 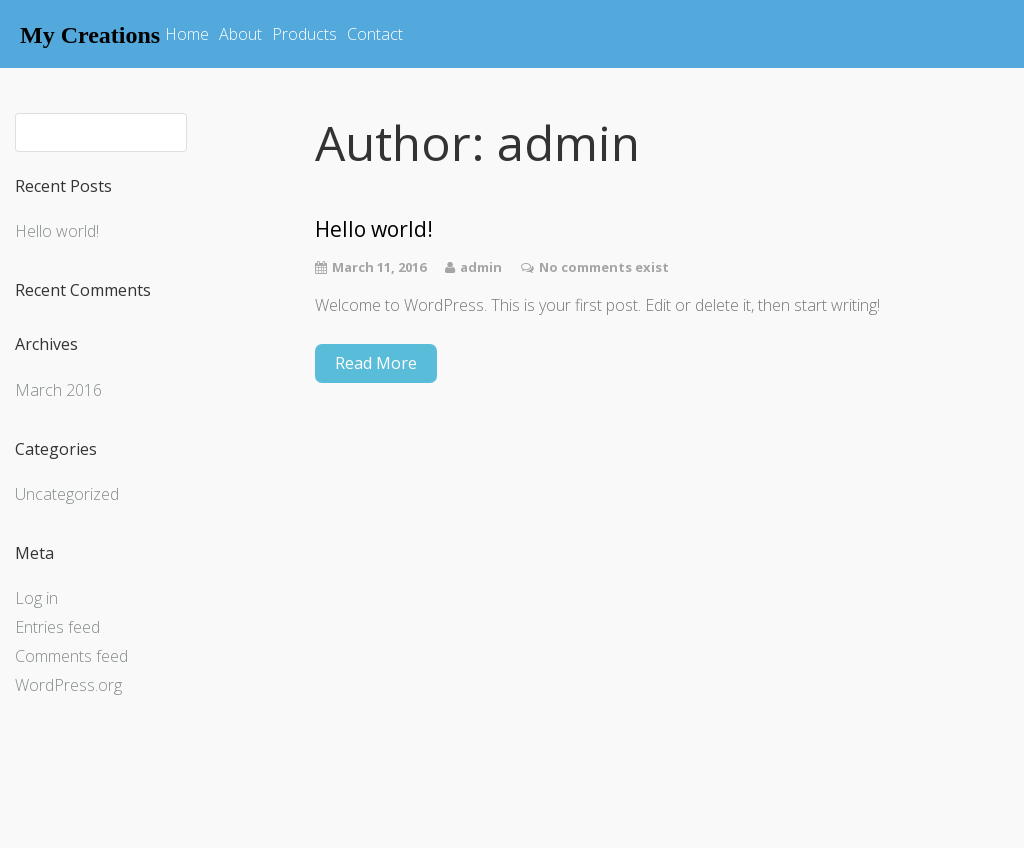 What do you see at coordinates (604, 267) in the screenshot?
I see `No comments exist` at bounding box center [604, 267].